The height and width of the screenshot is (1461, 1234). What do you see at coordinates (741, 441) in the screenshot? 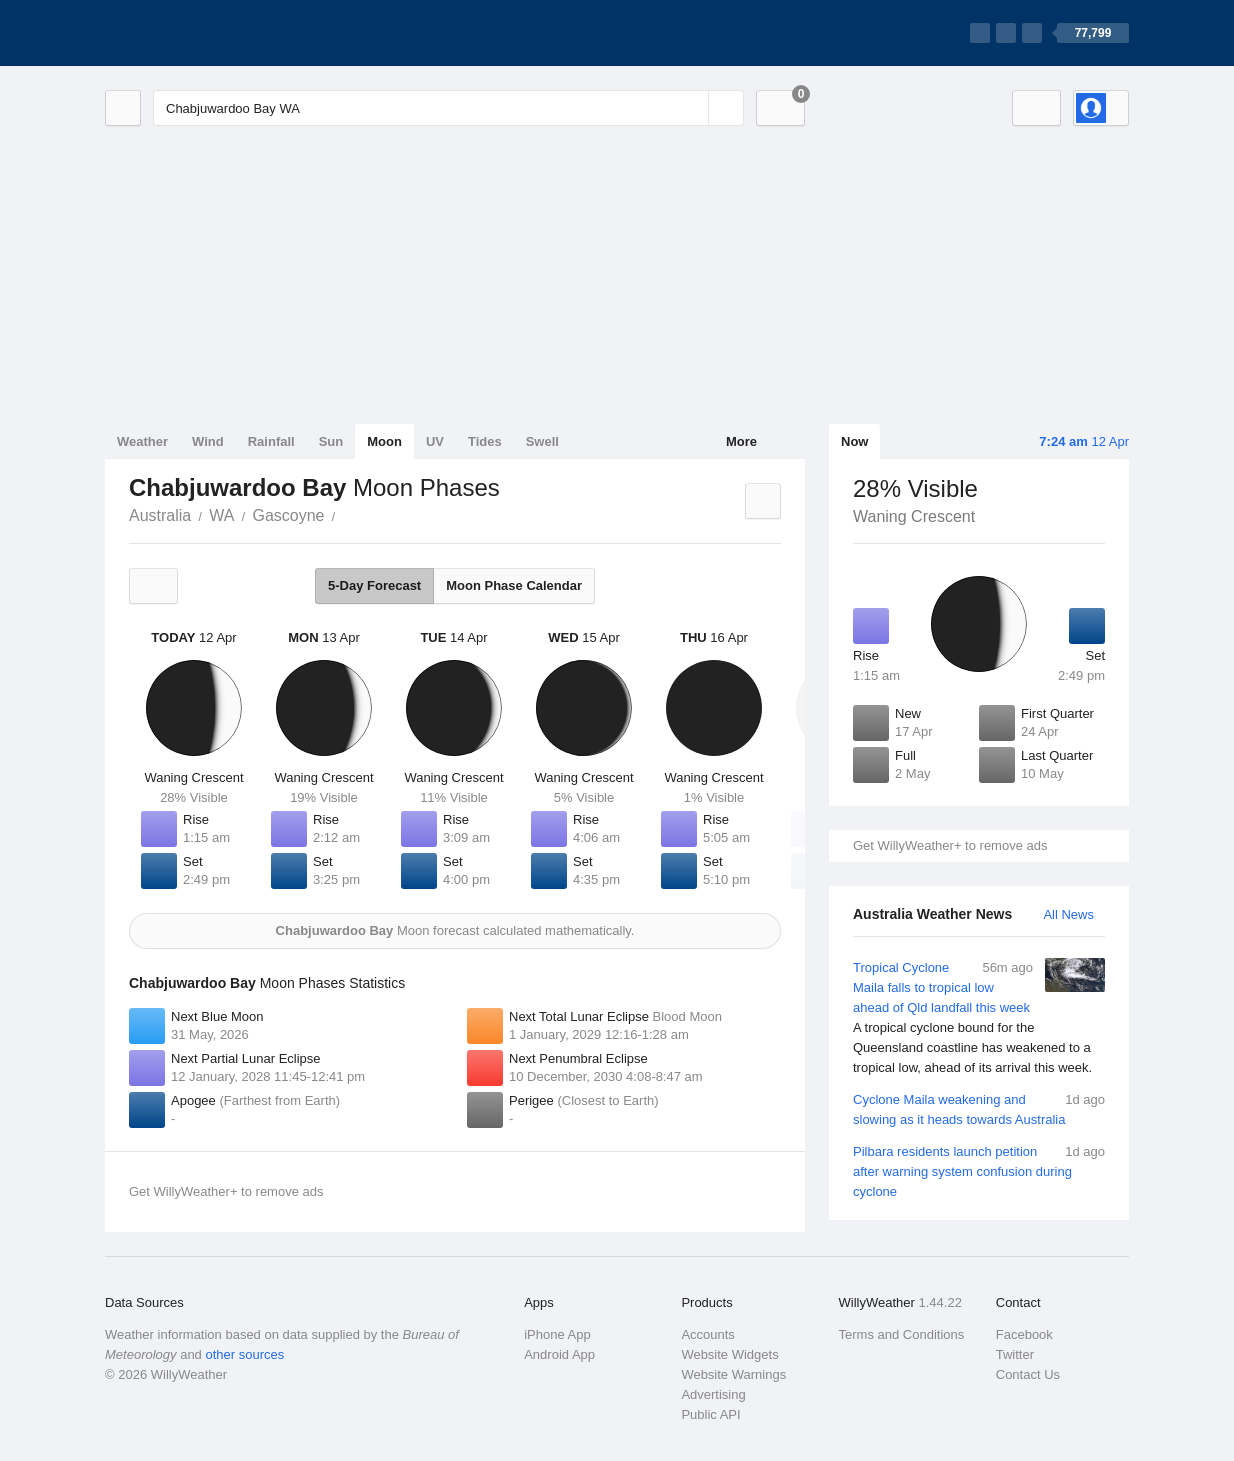
I see `More` at bounding box center [741, 441].